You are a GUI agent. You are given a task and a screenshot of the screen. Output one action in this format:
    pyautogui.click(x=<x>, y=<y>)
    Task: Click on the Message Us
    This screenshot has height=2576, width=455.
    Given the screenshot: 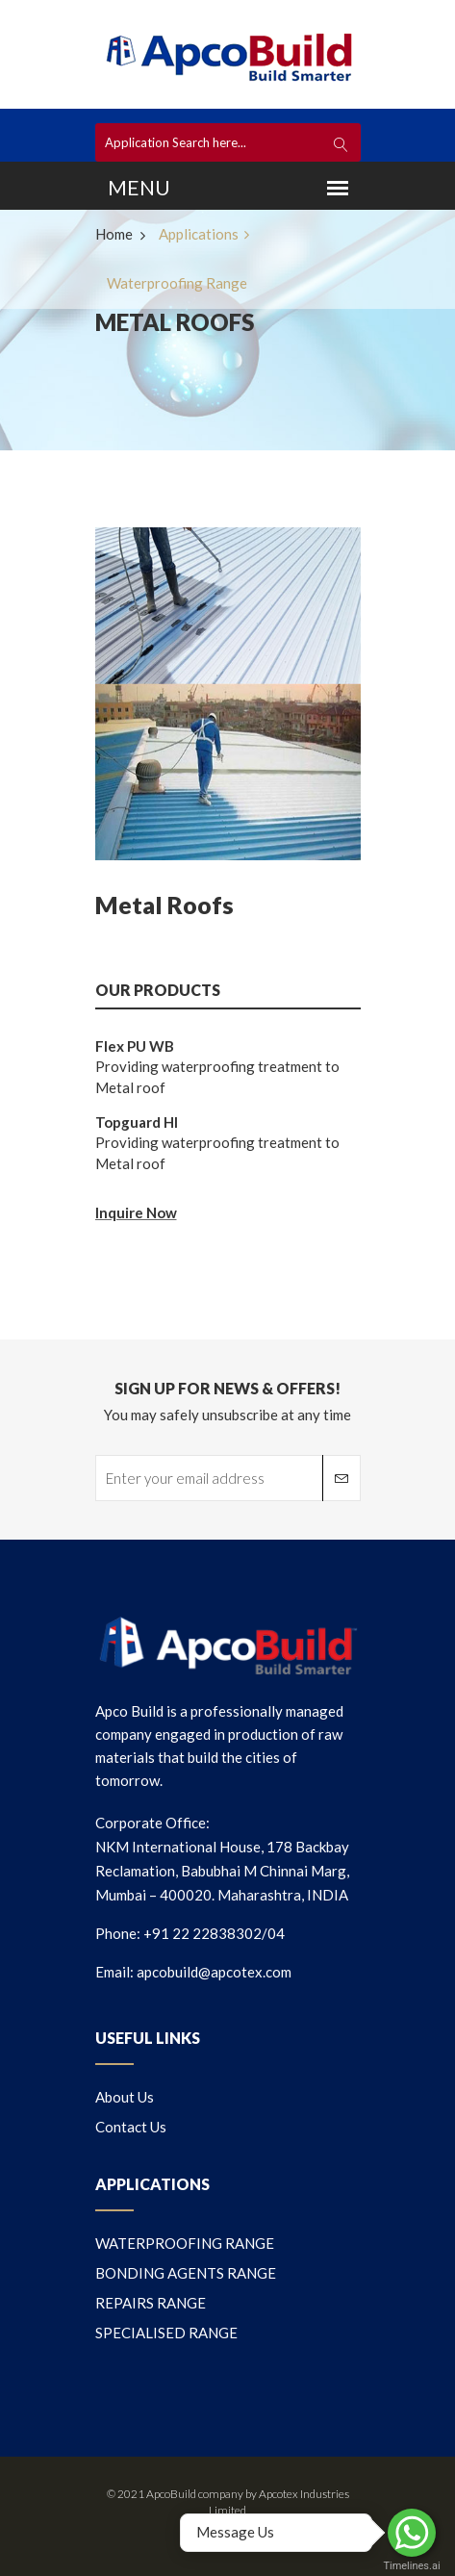 What is the action you would take?
    pyautogui.click(x=235, y=2531)
    